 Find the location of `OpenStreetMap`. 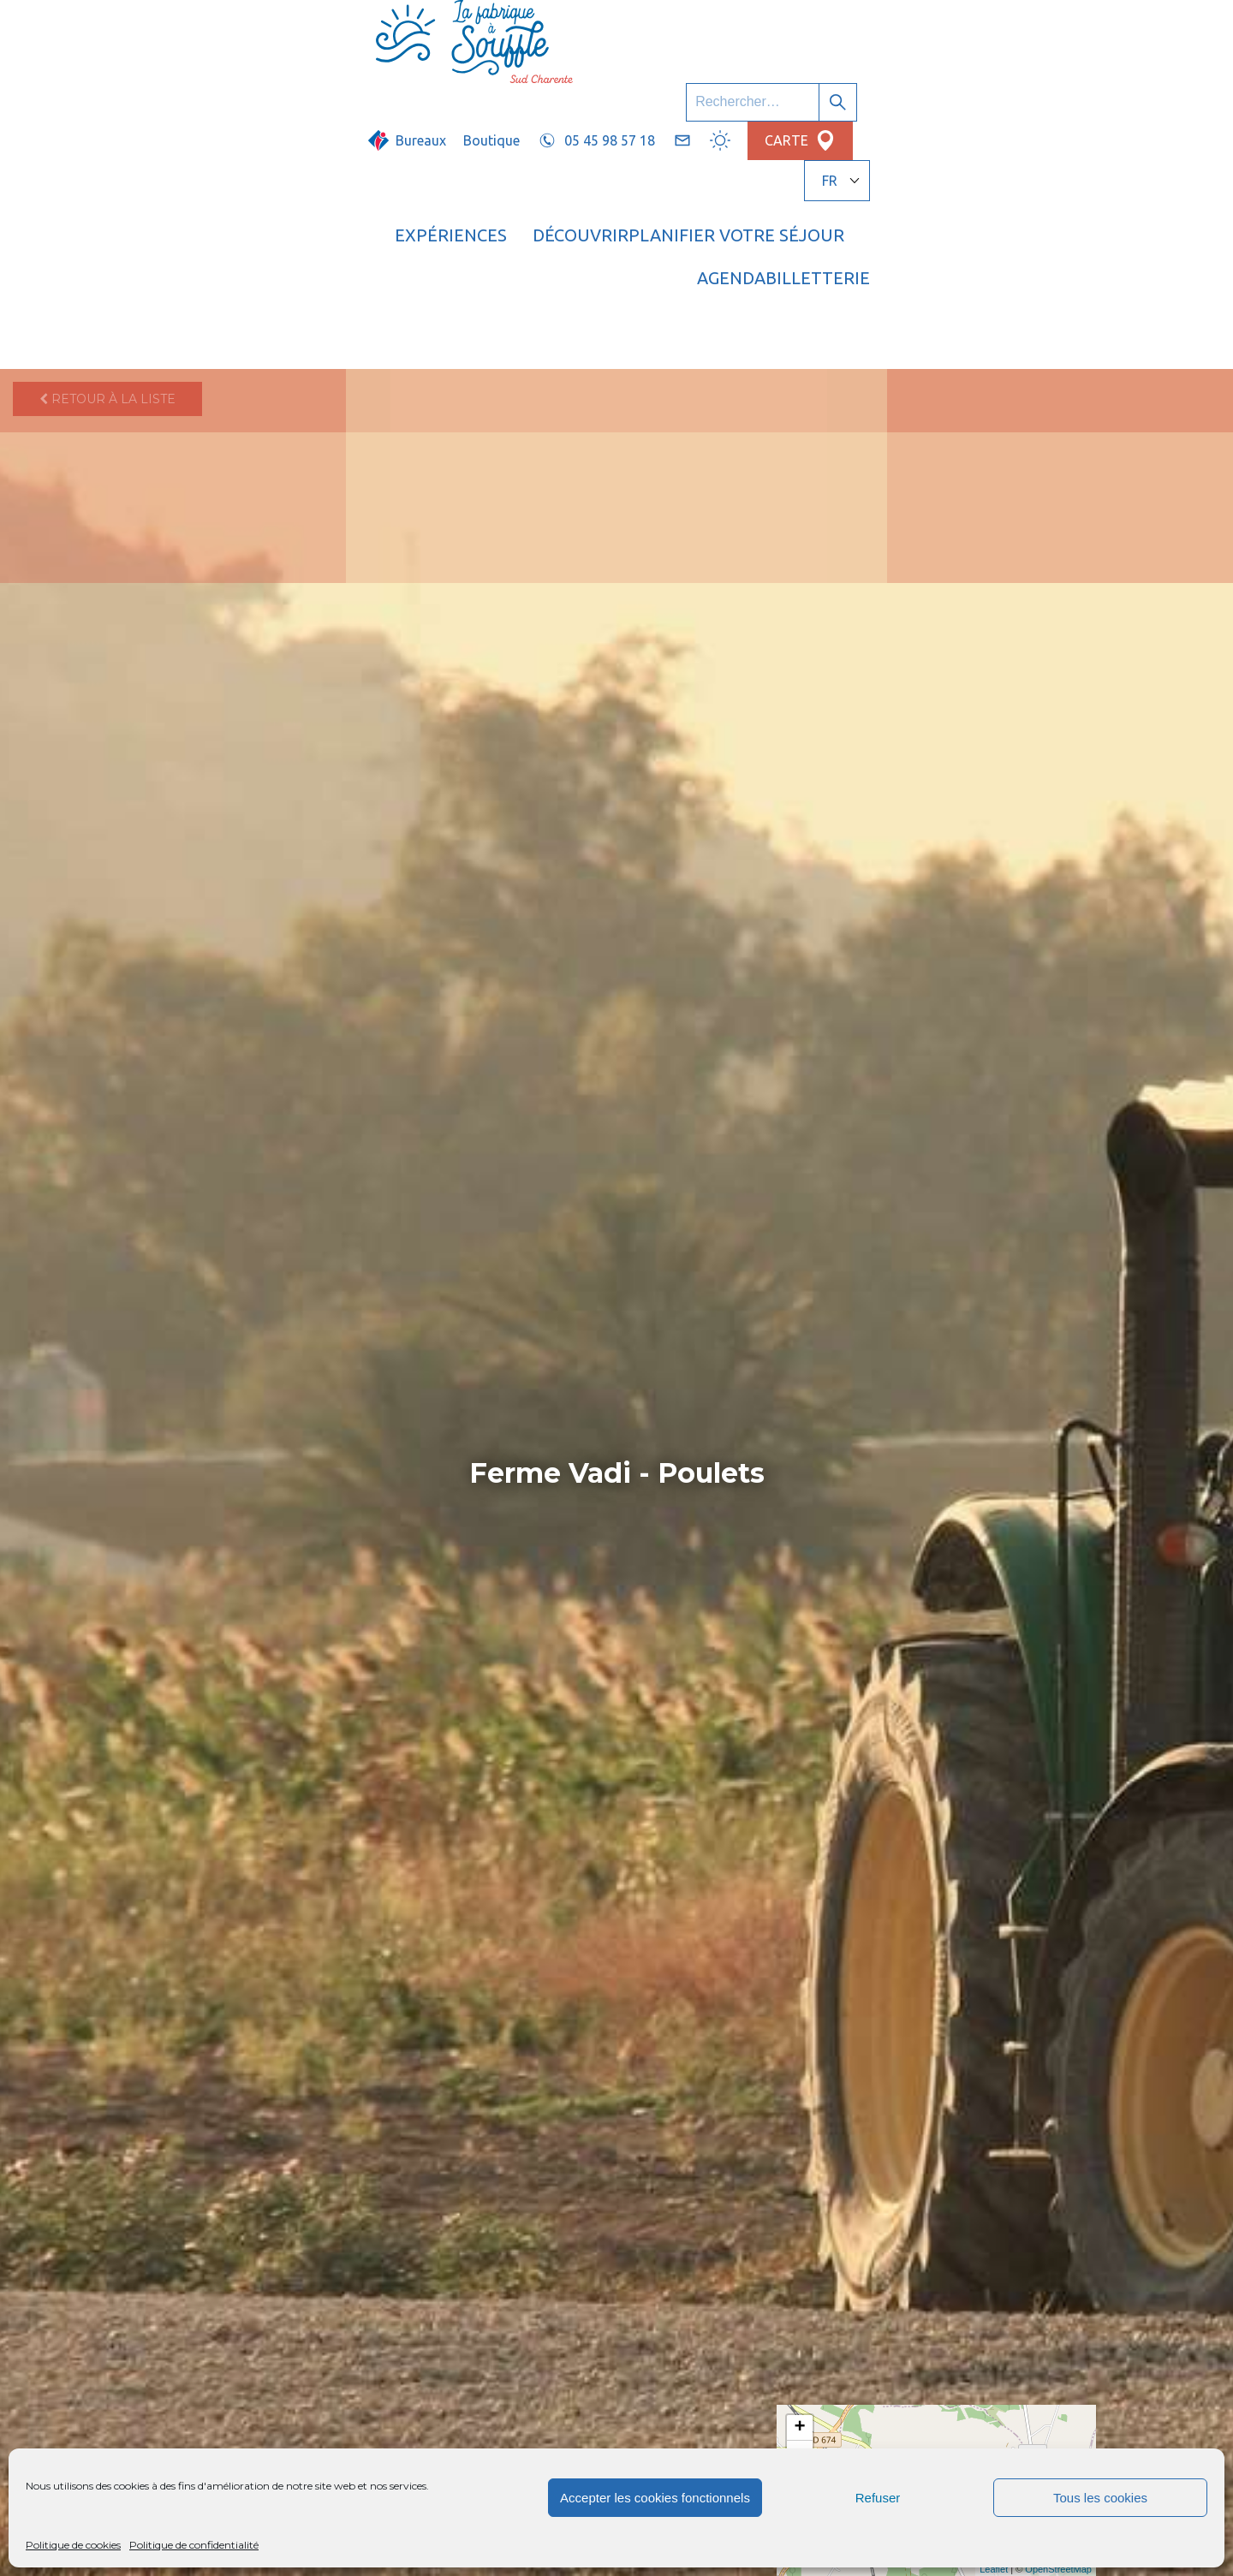

OpenStreetMap is located at coordinates (1058, 2569).